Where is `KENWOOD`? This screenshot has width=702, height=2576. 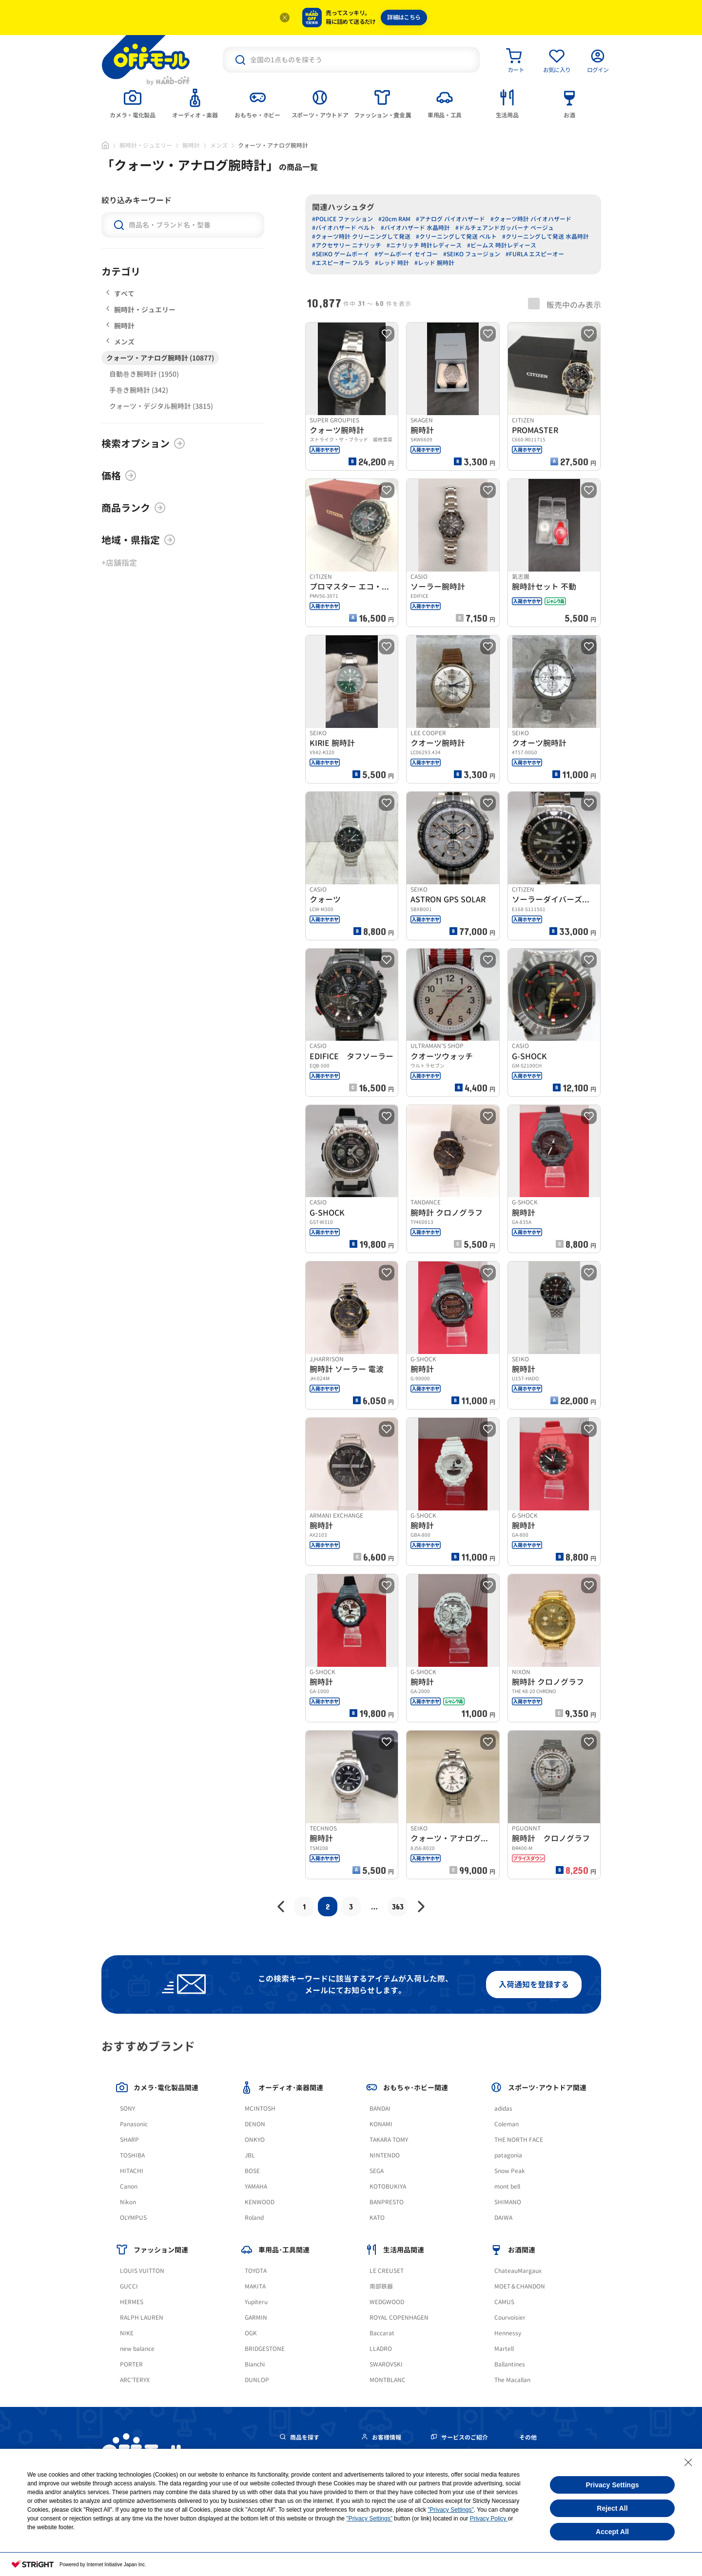 KENWOOD is located at coordinates (259, 2202).